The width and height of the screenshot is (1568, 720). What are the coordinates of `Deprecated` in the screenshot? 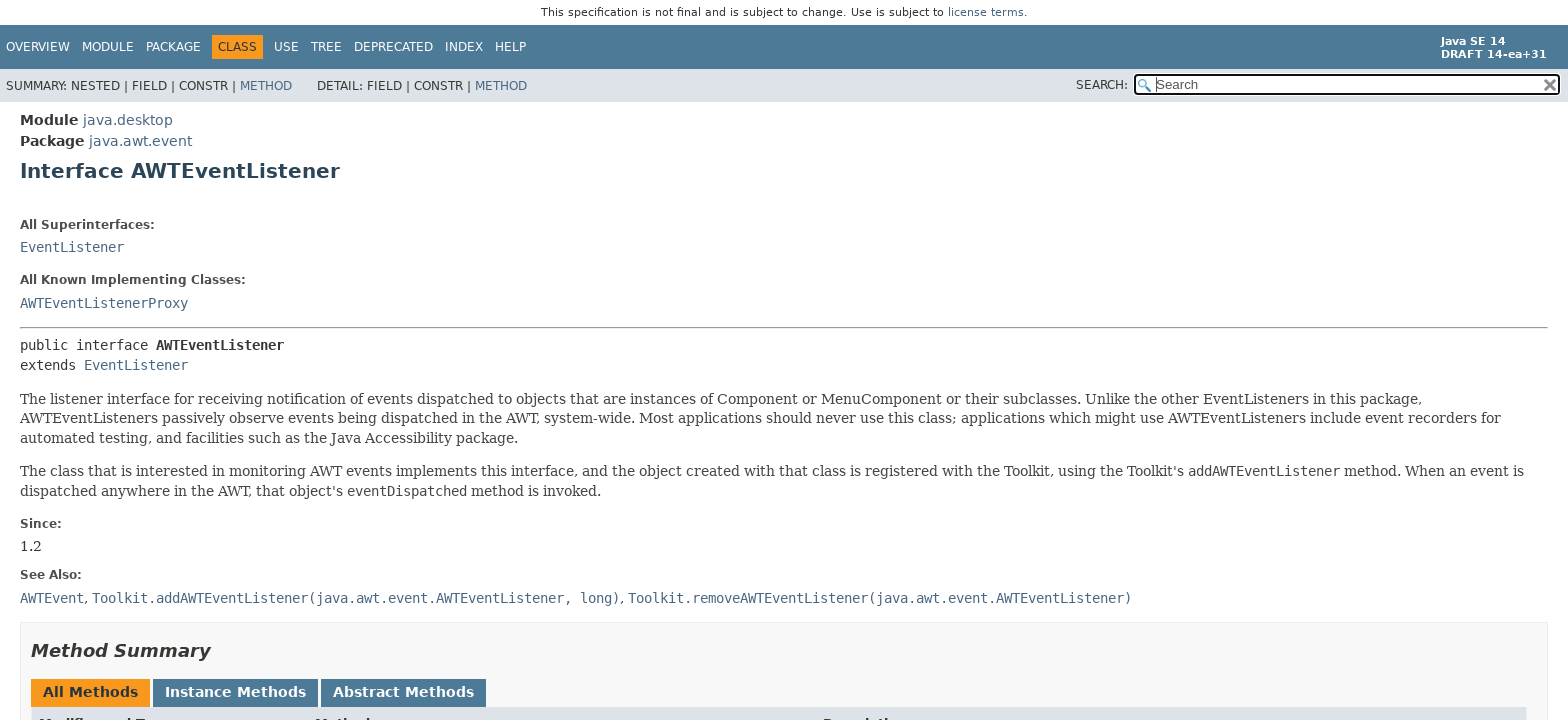 It's located at (393, 47).